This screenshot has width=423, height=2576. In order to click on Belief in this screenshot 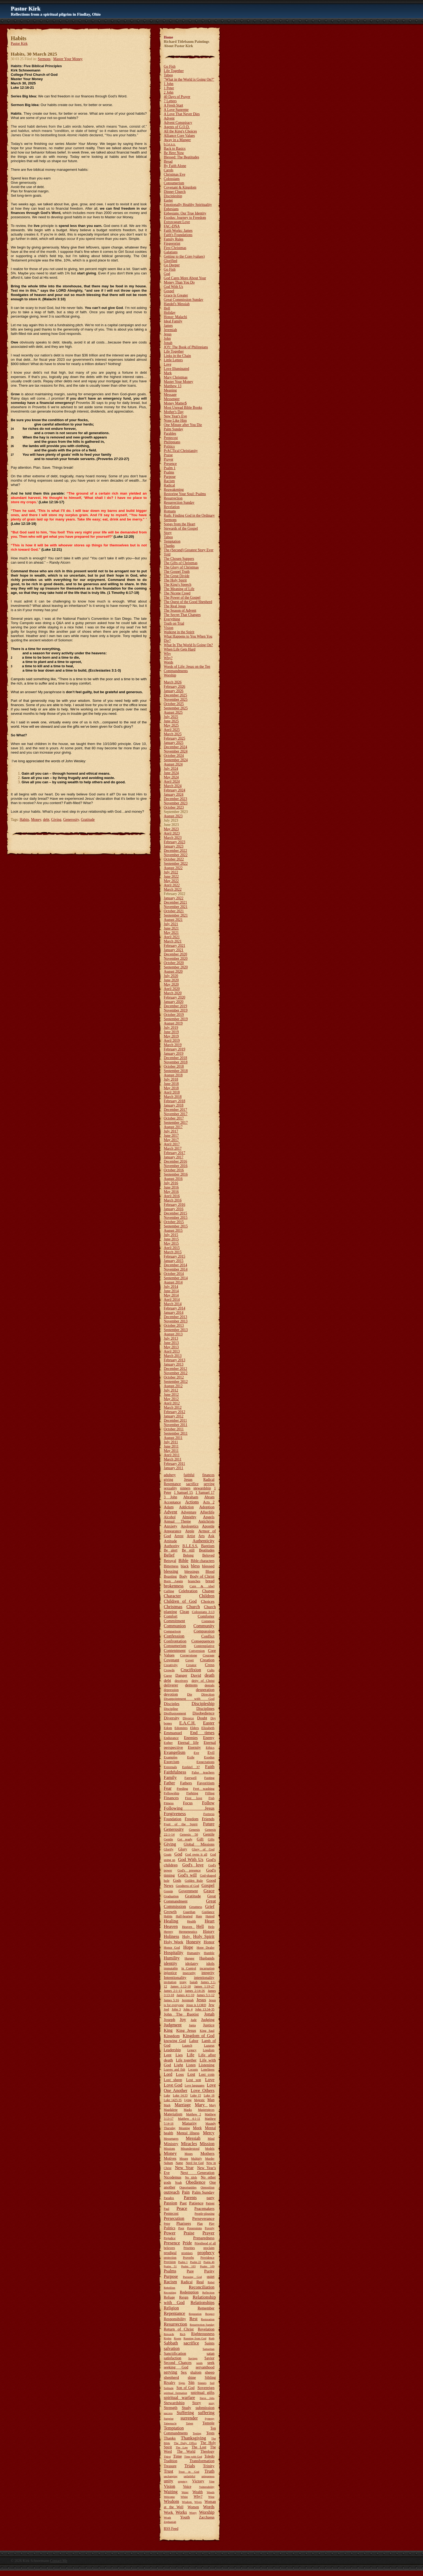, I will do `click(169, 1555)`.